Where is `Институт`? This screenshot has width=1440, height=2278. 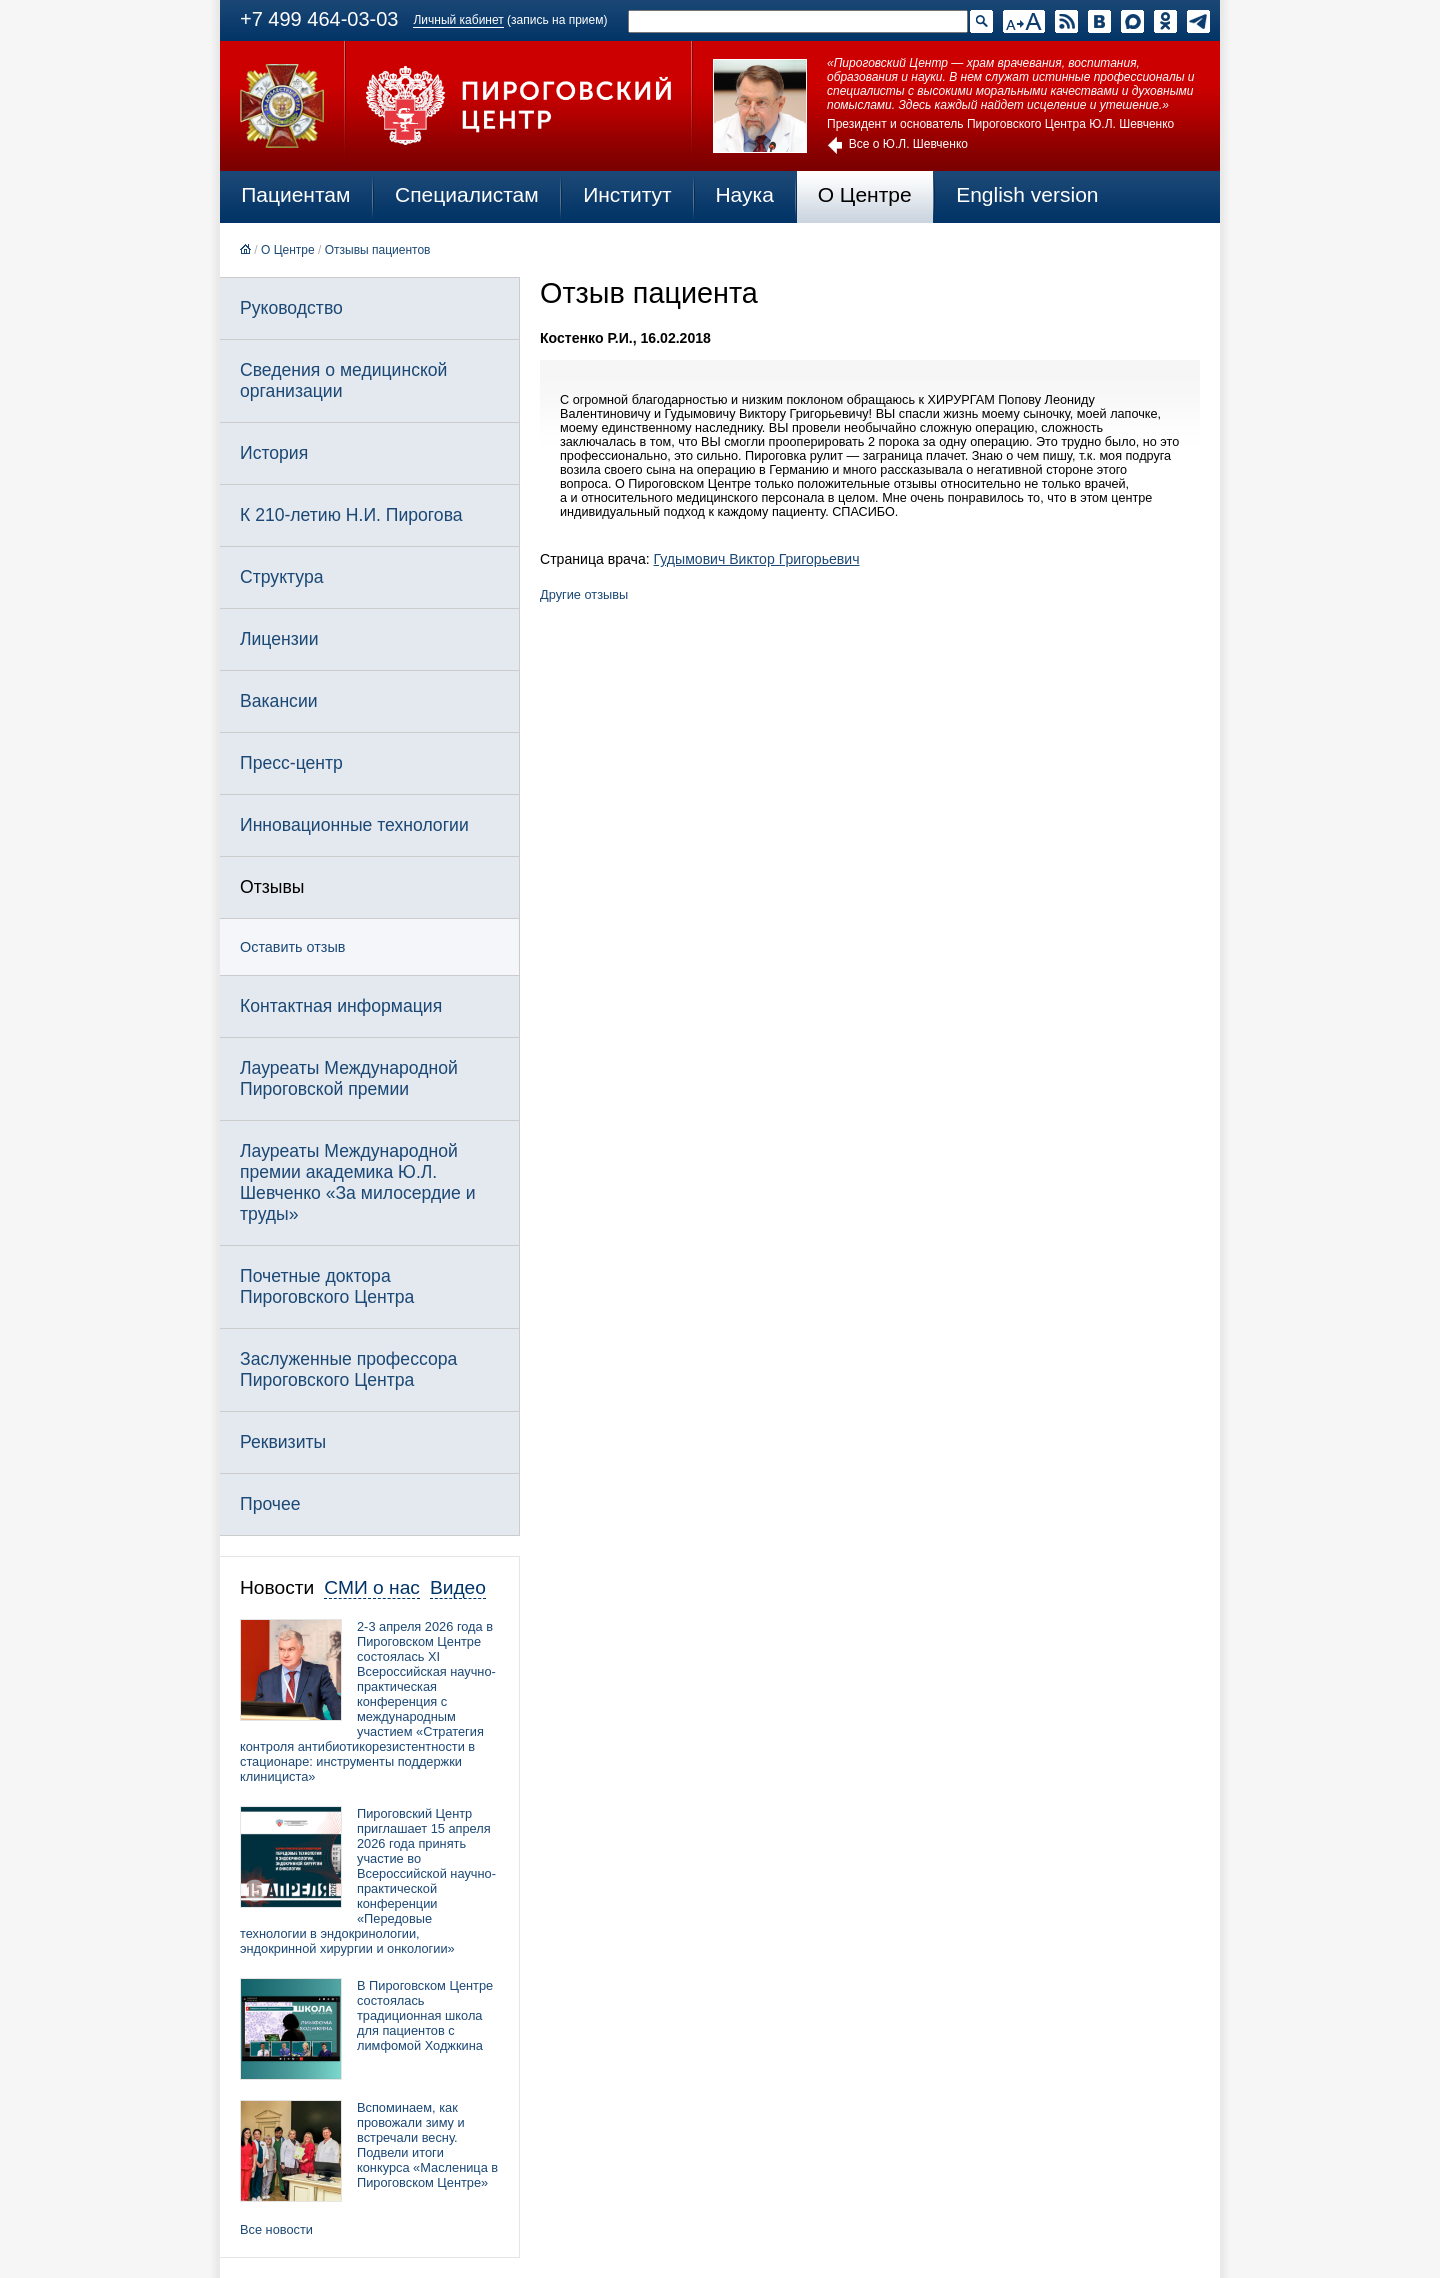
Институт is located at coordinates (627, 194).